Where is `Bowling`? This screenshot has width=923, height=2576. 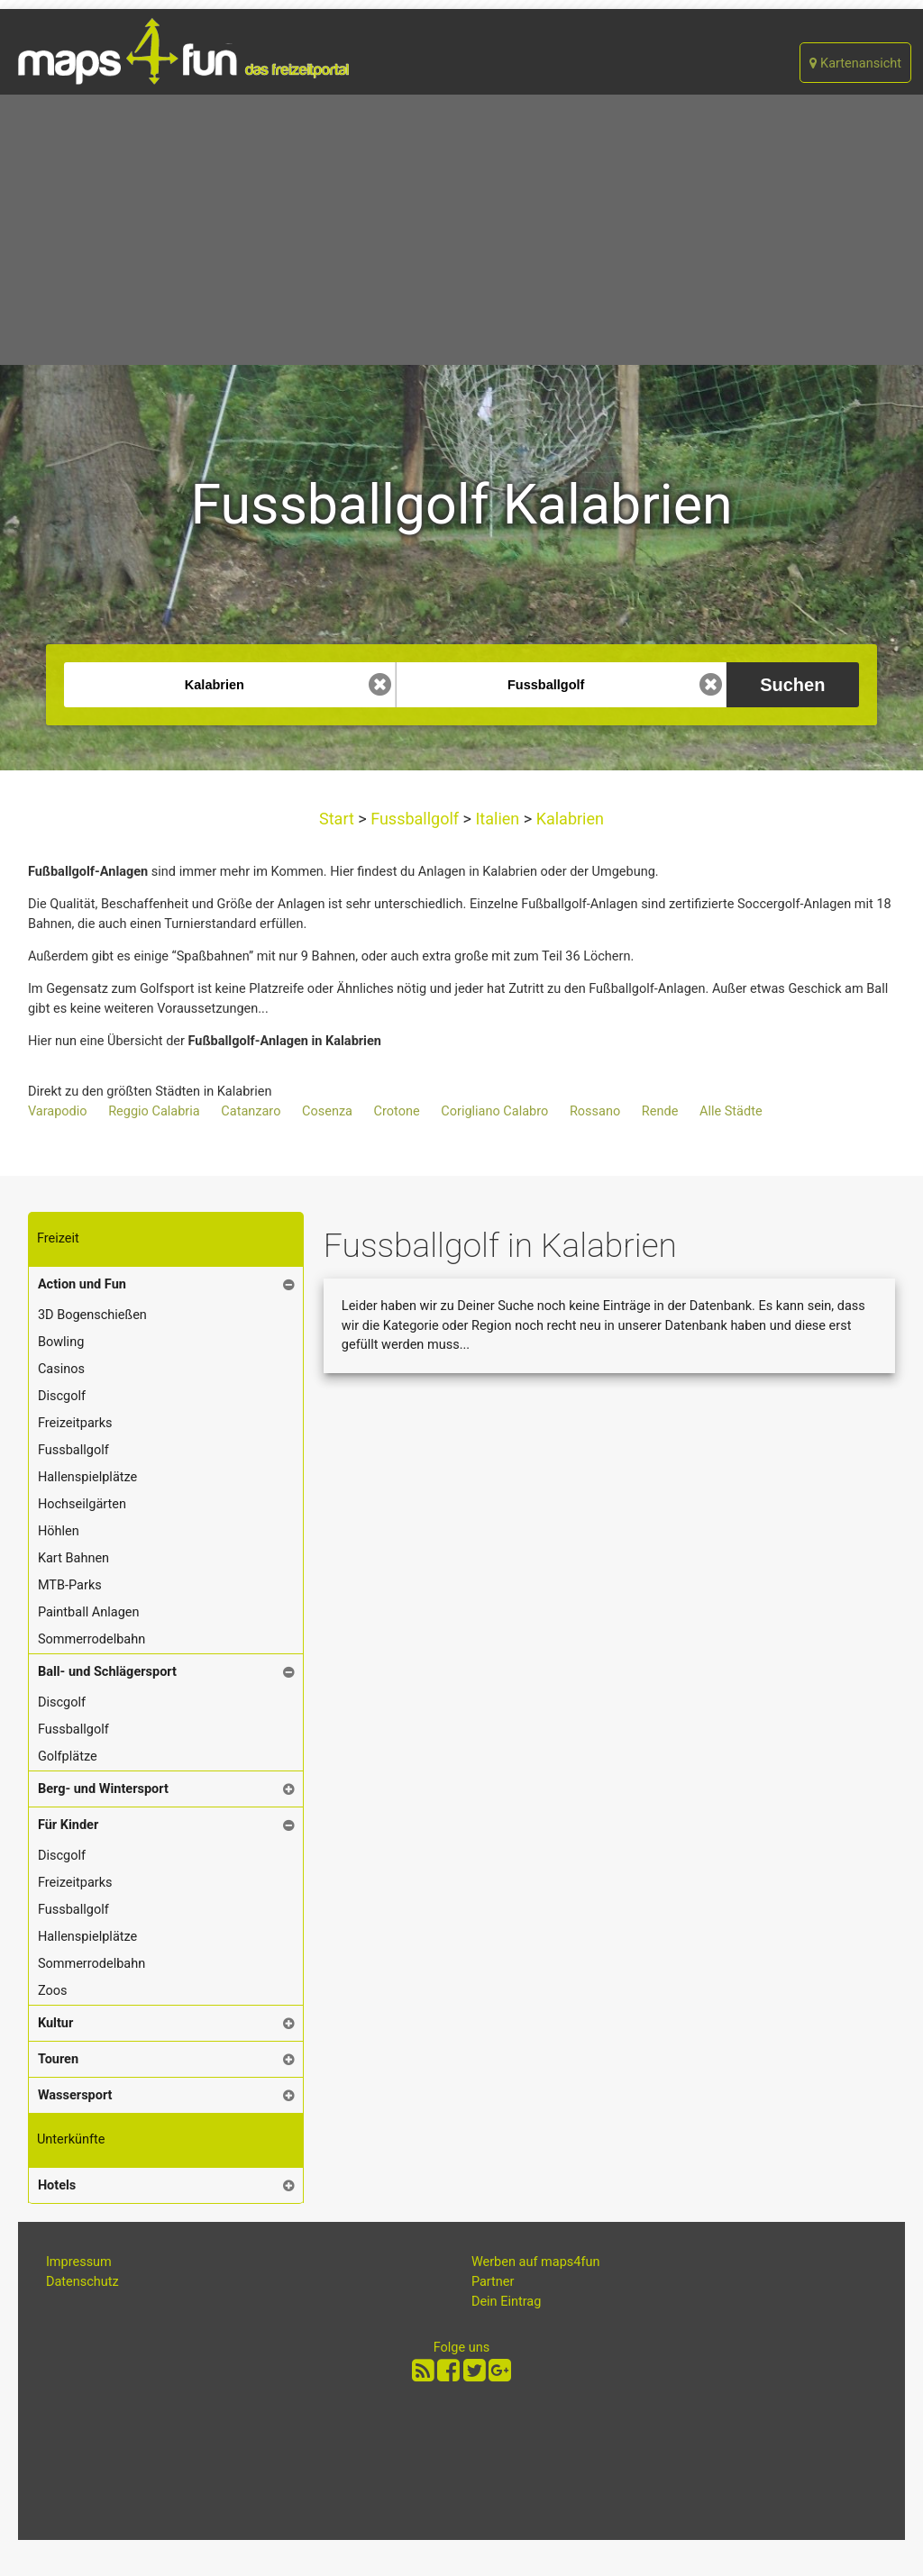
Bowling is located at coordinates (61, 1342).